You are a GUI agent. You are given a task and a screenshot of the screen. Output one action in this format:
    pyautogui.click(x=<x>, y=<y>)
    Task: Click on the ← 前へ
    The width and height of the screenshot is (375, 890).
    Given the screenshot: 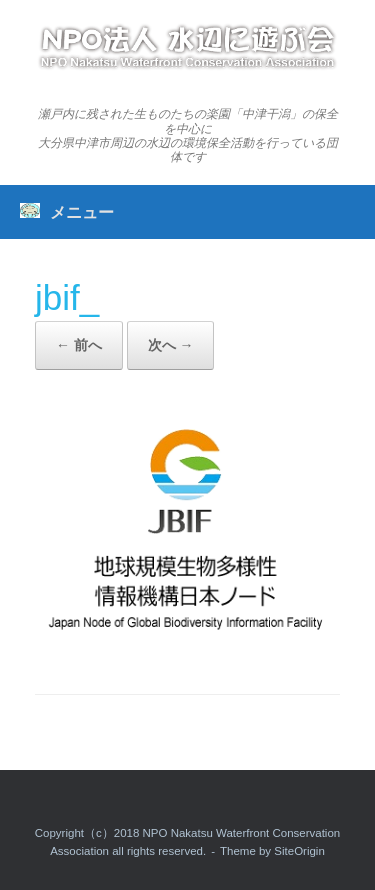 What is the action you would take?
    pyautogui.click(x=79, y=345)
    